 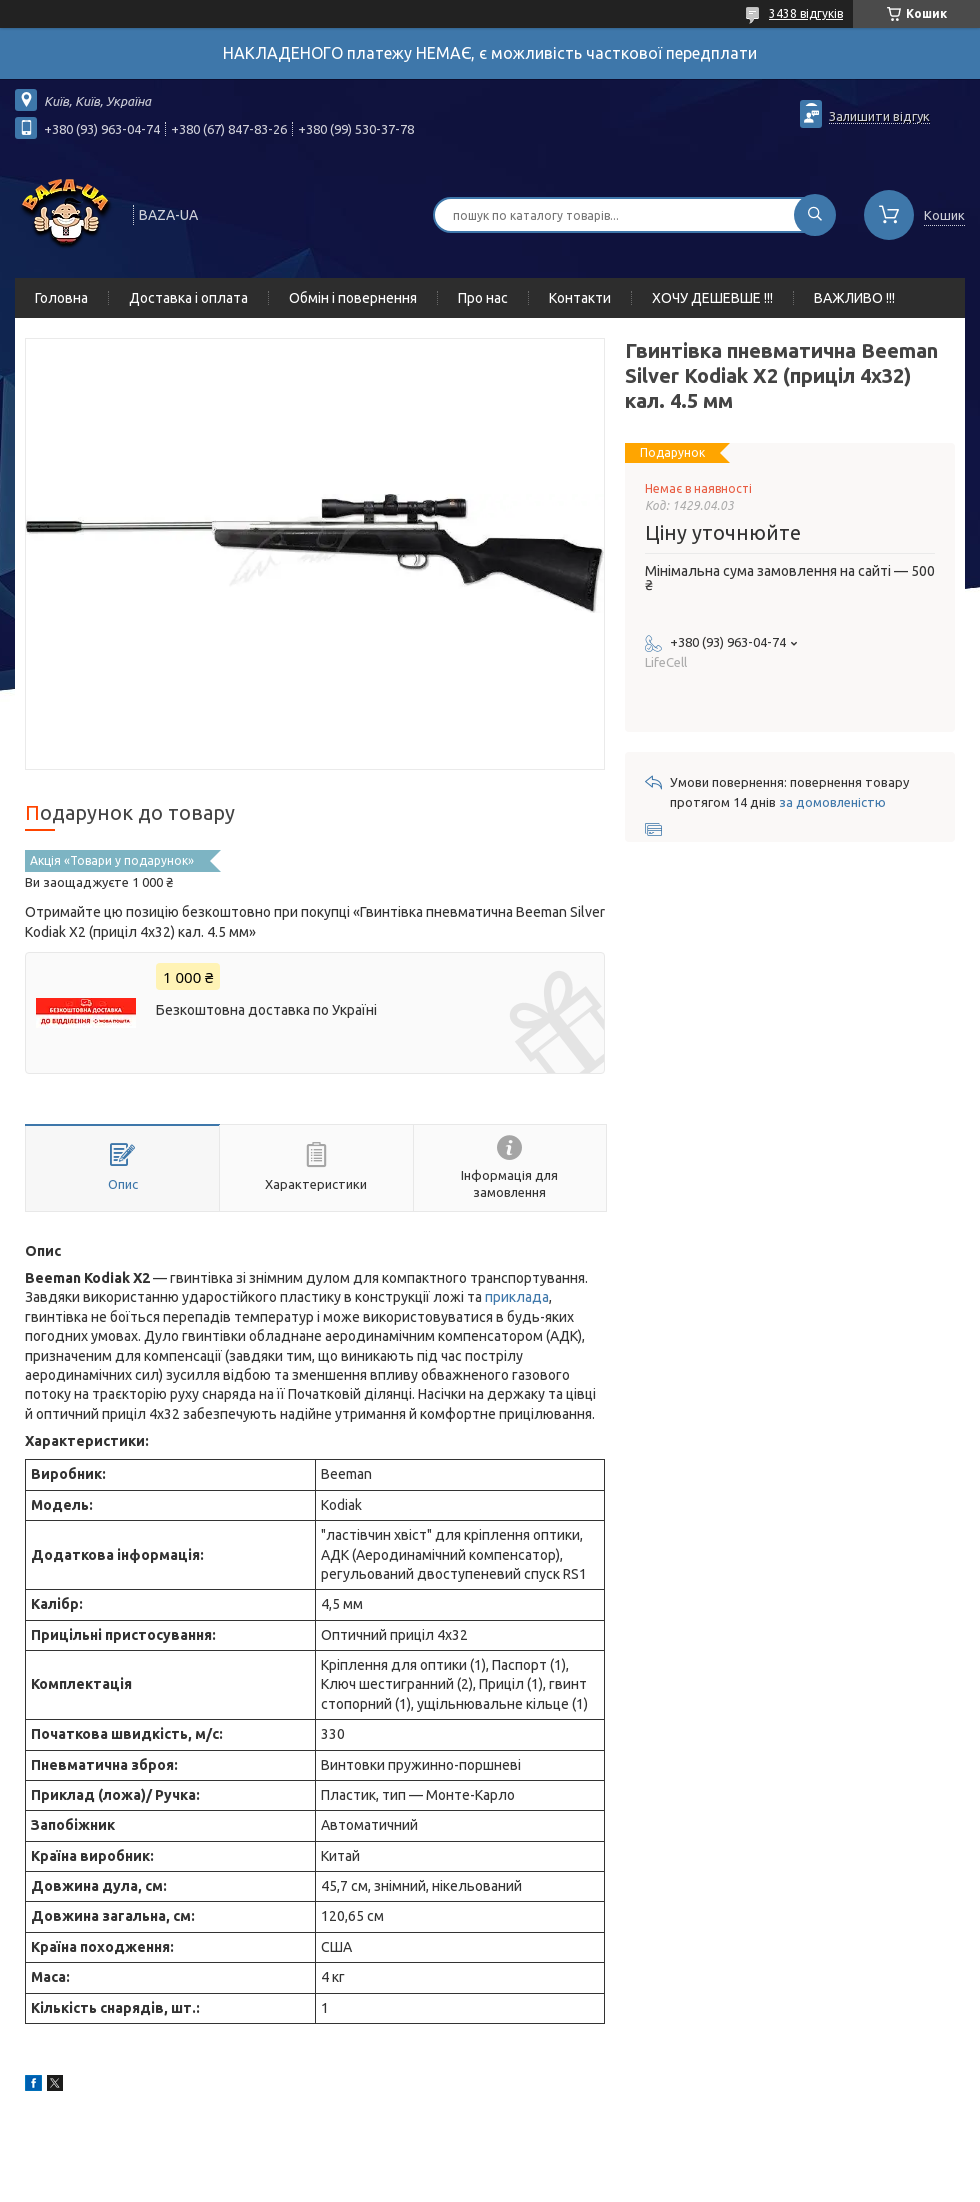 I want to click on Обмін і повернення, so click(x=353, y=298).